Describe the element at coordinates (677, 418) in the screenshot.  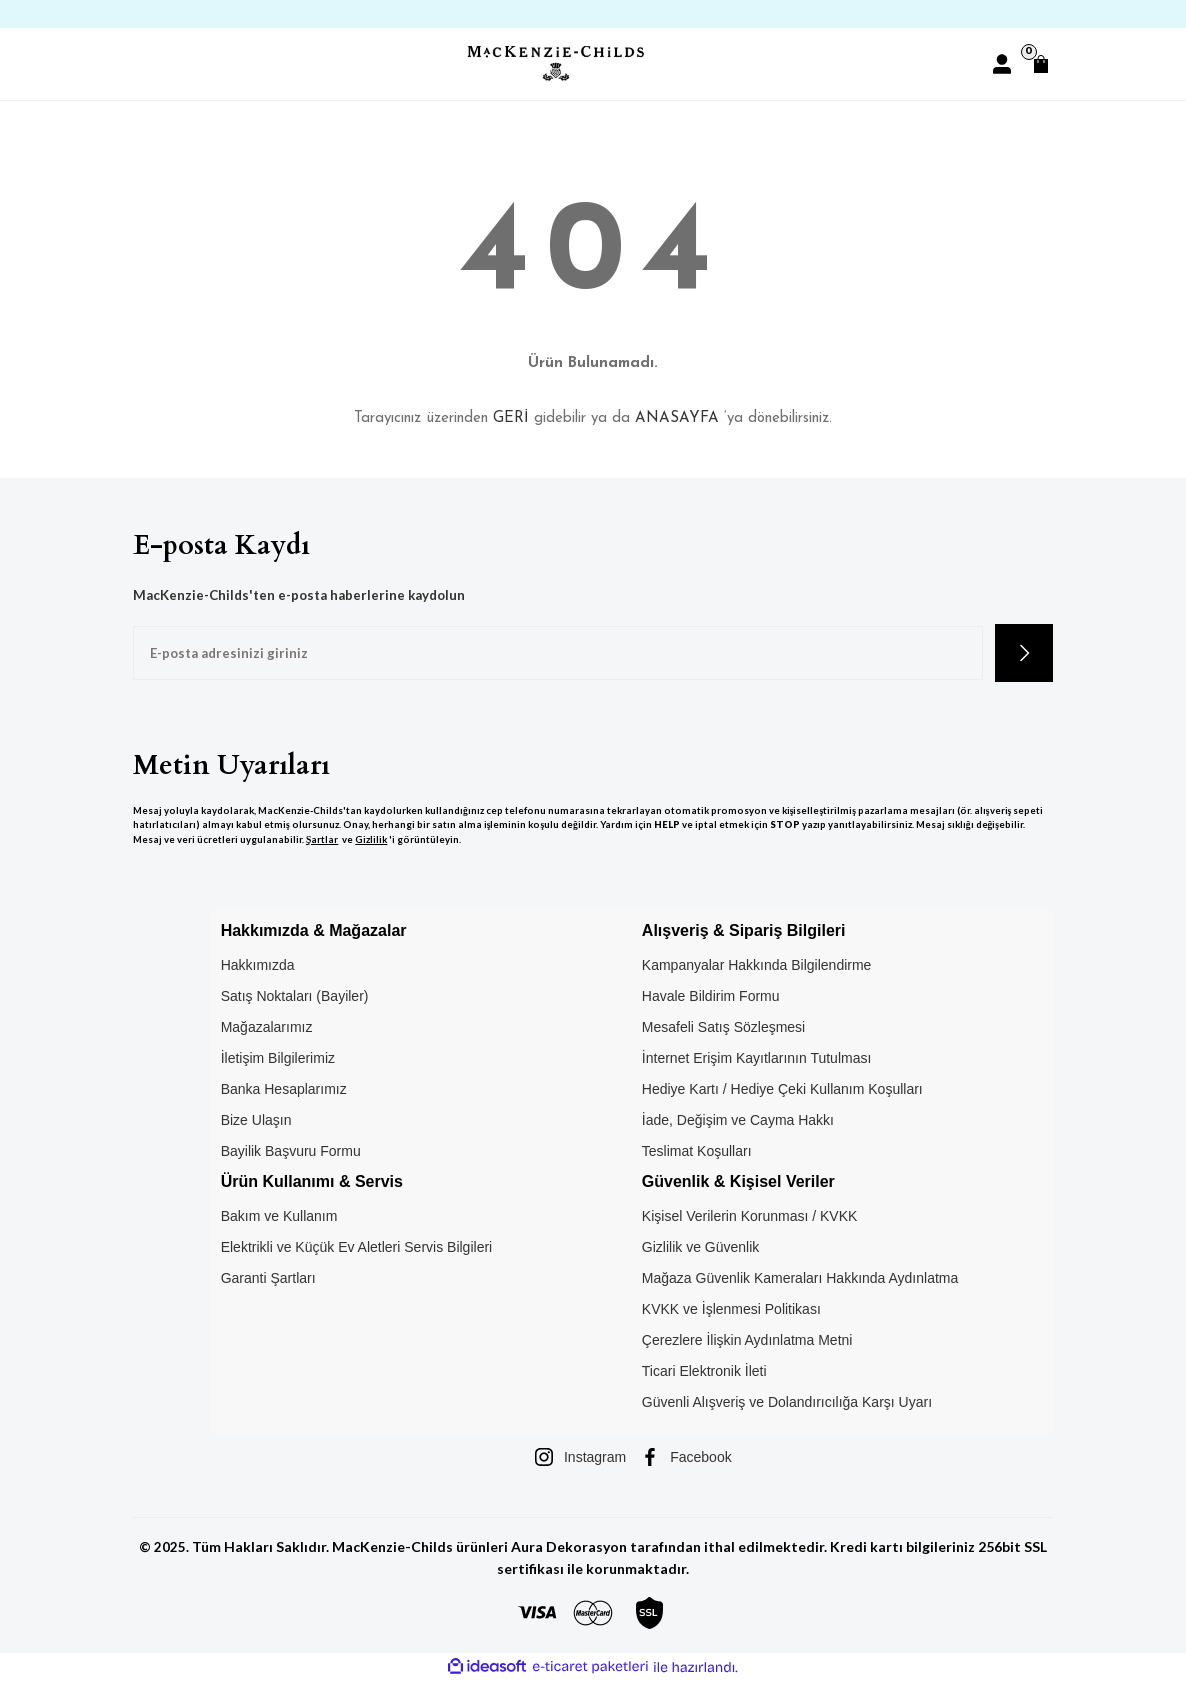
I see `ANASAYFA` at that location.